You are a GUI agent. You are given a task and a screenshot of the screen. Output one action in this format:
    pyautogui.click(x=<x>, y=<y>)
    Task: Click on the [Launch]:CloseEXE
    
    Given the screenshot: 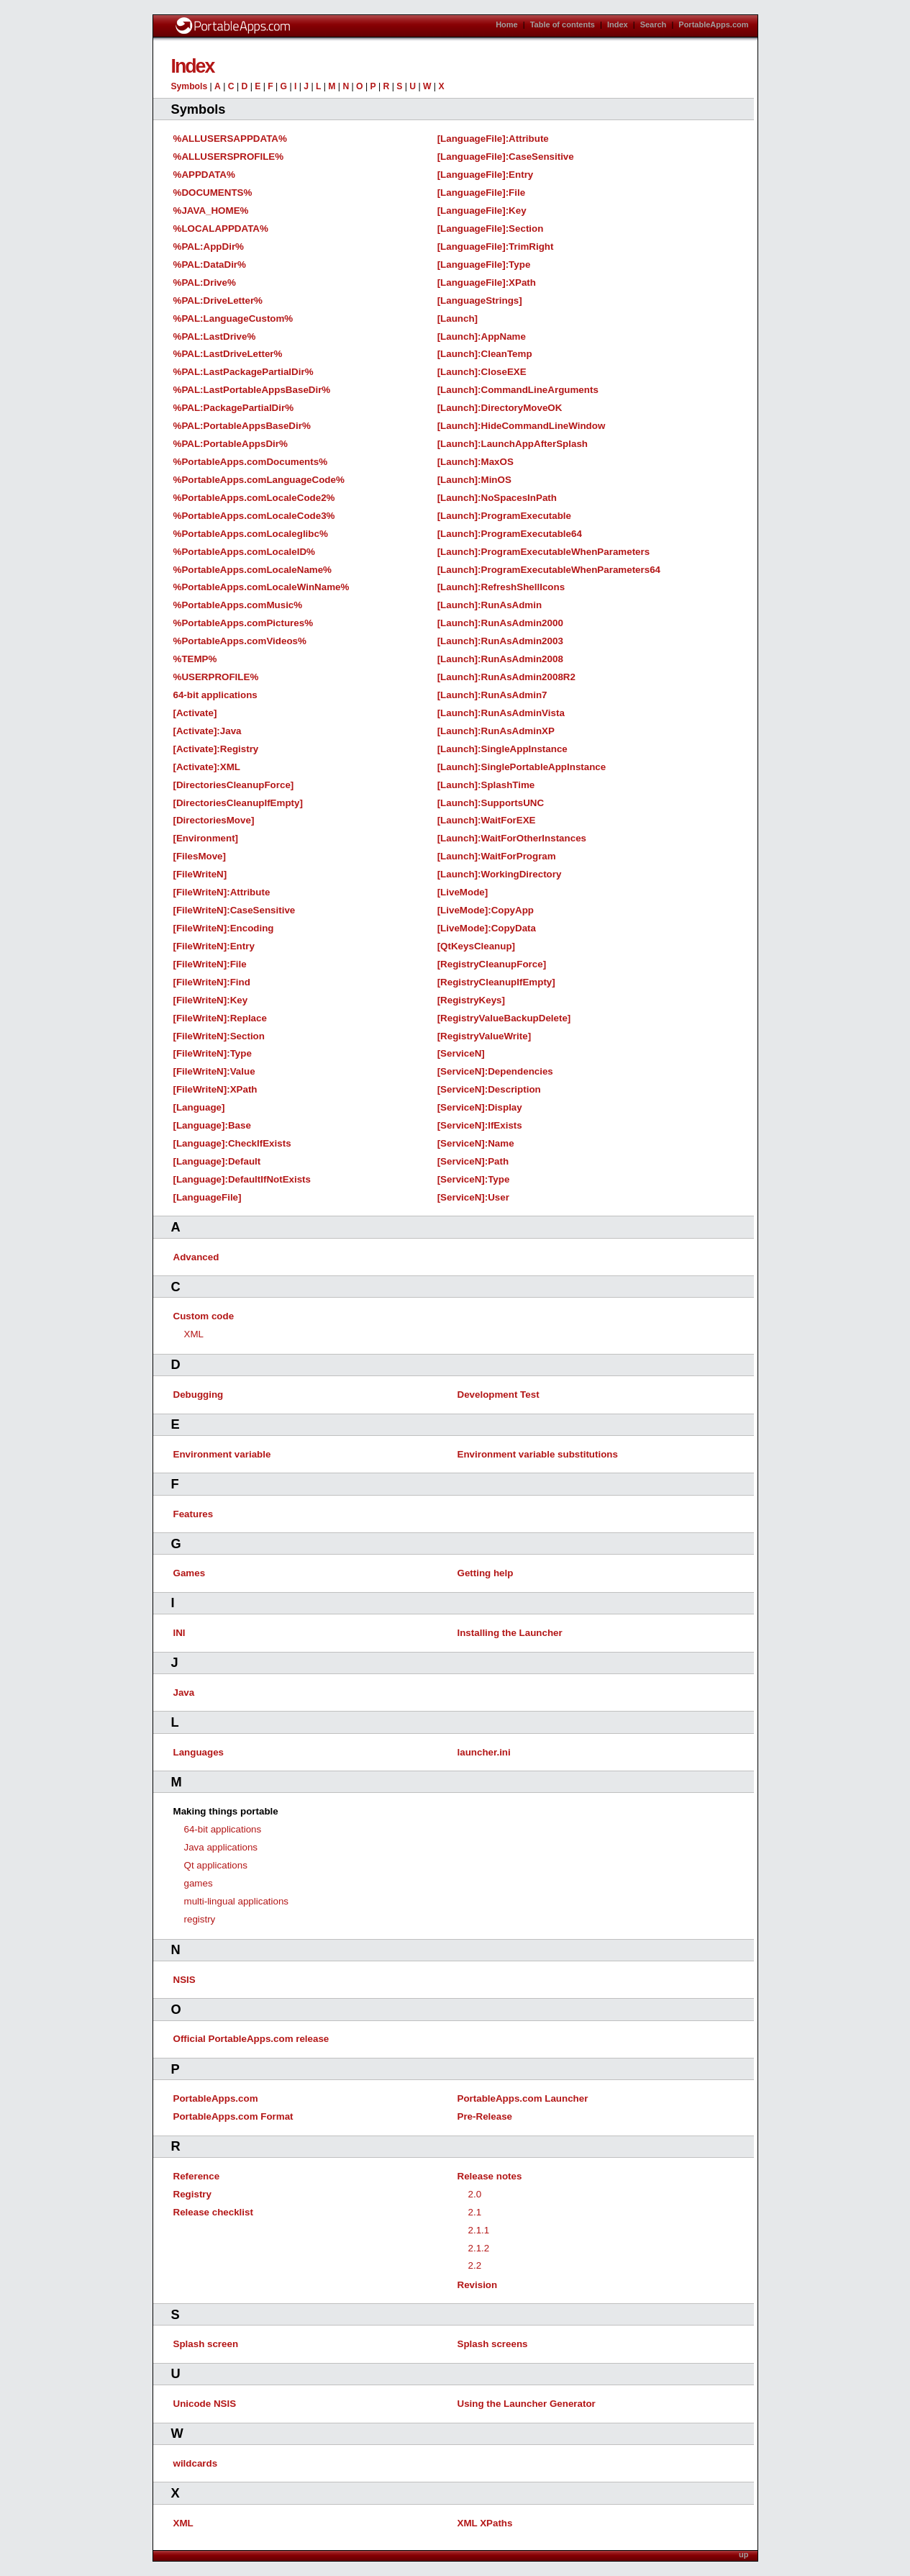 What is the action you would take?
    pyautogui.click(x=482, y=371)
    